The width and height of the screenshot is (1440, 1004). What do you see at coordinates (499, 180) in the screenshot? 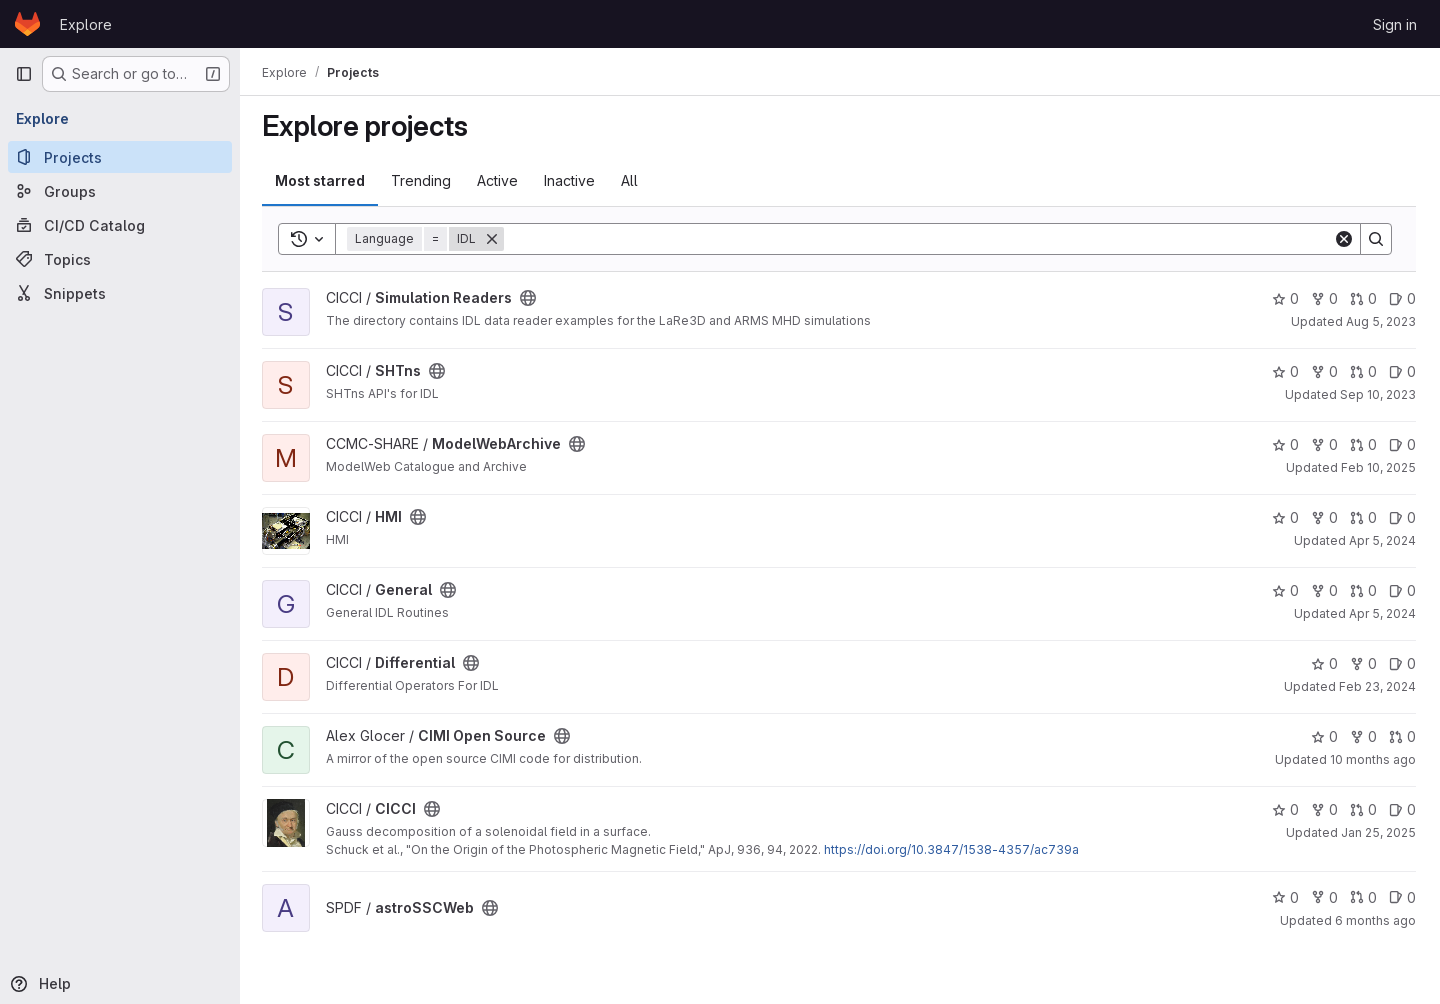
I see `Active [tab]` at bounding box center [499, 180].